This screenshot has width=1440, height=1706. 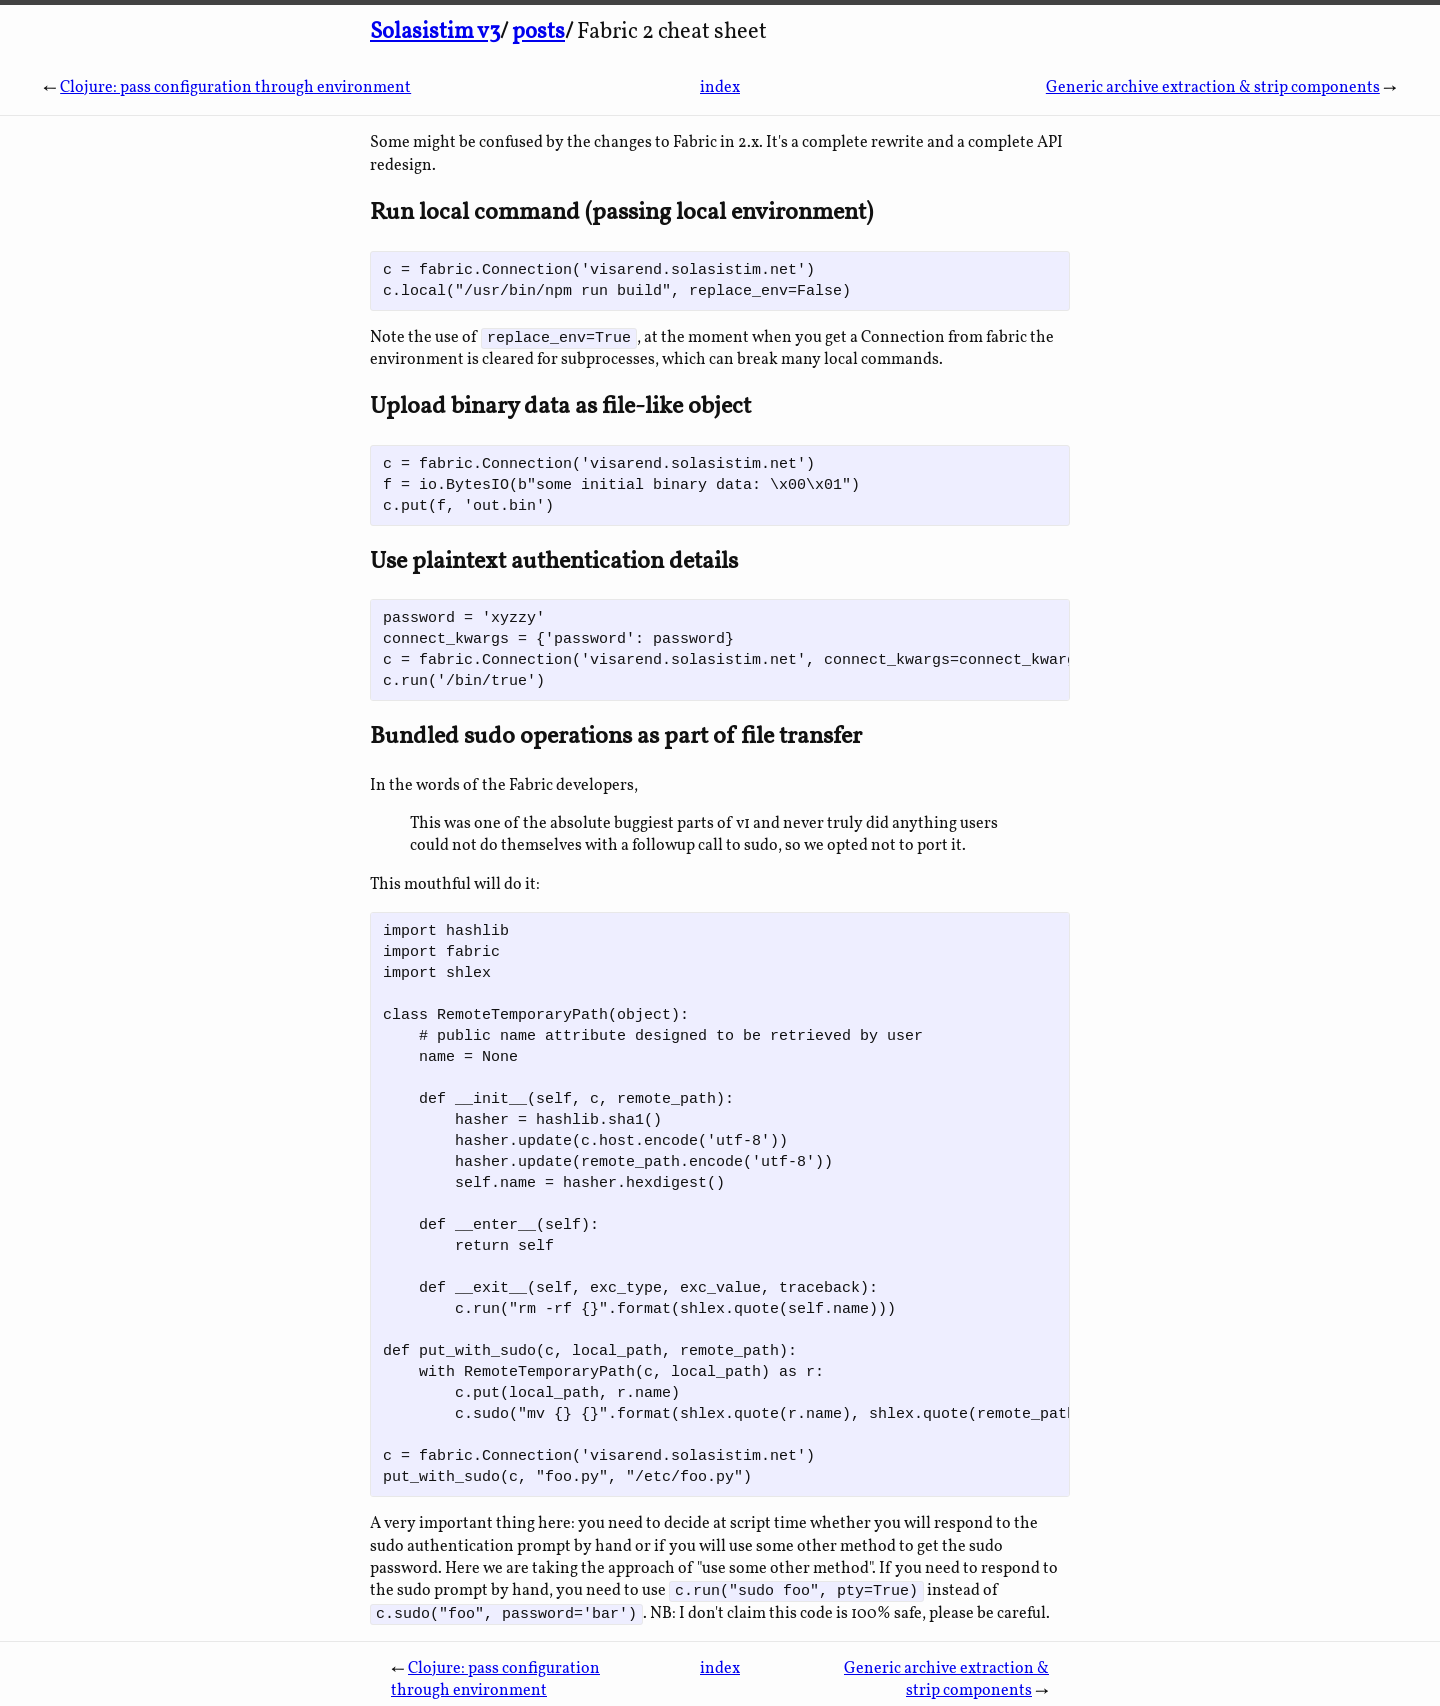 I want to click on posts, so click(x=538, y=32).